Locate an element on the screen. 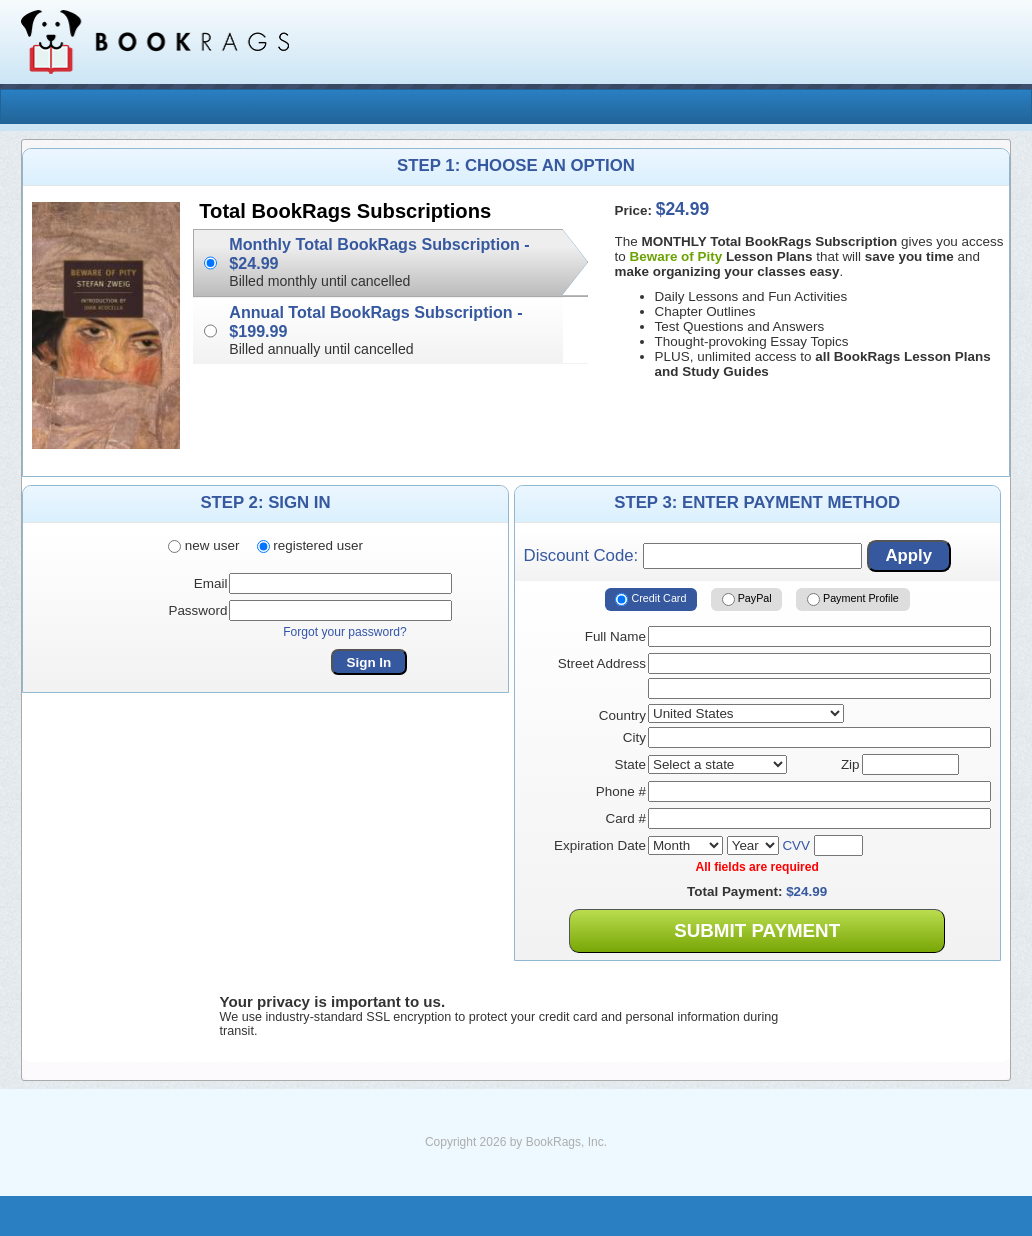 This screenshot has width=1032, height=1236. new user is located at coordinates (203, 545).